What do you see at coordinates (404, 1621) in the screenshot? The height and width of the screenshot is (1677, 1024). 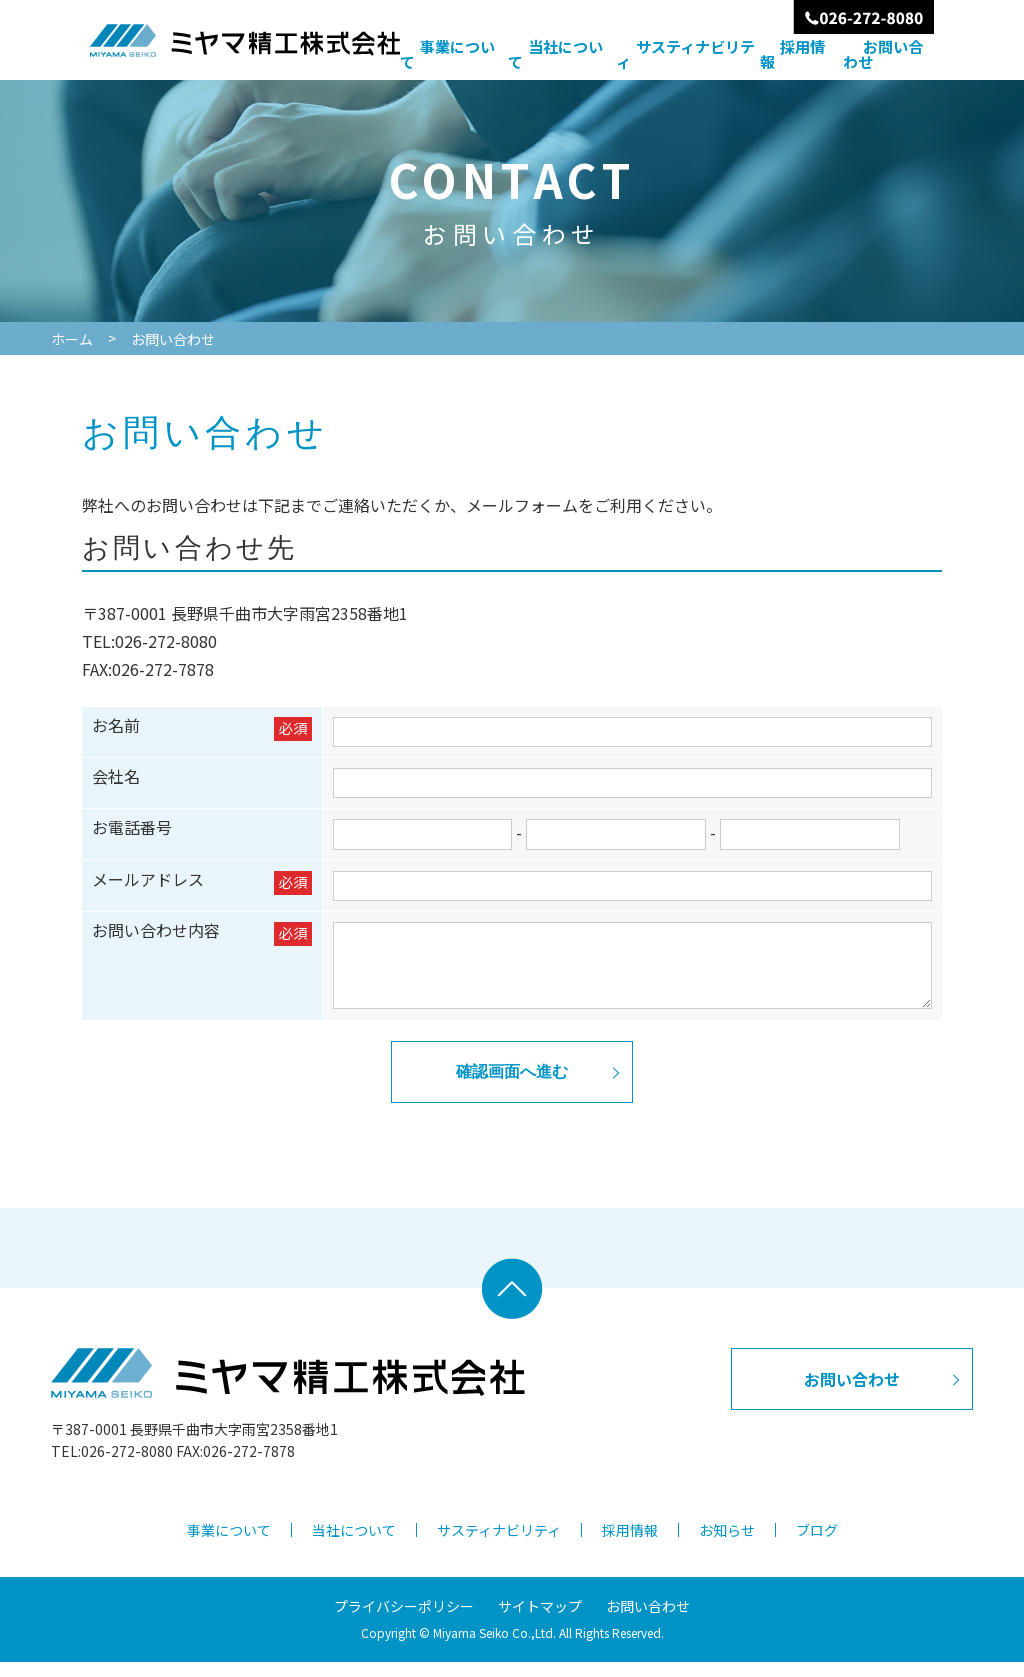 I see `プライバシーポリシー` at bounding box center [404, 1621].